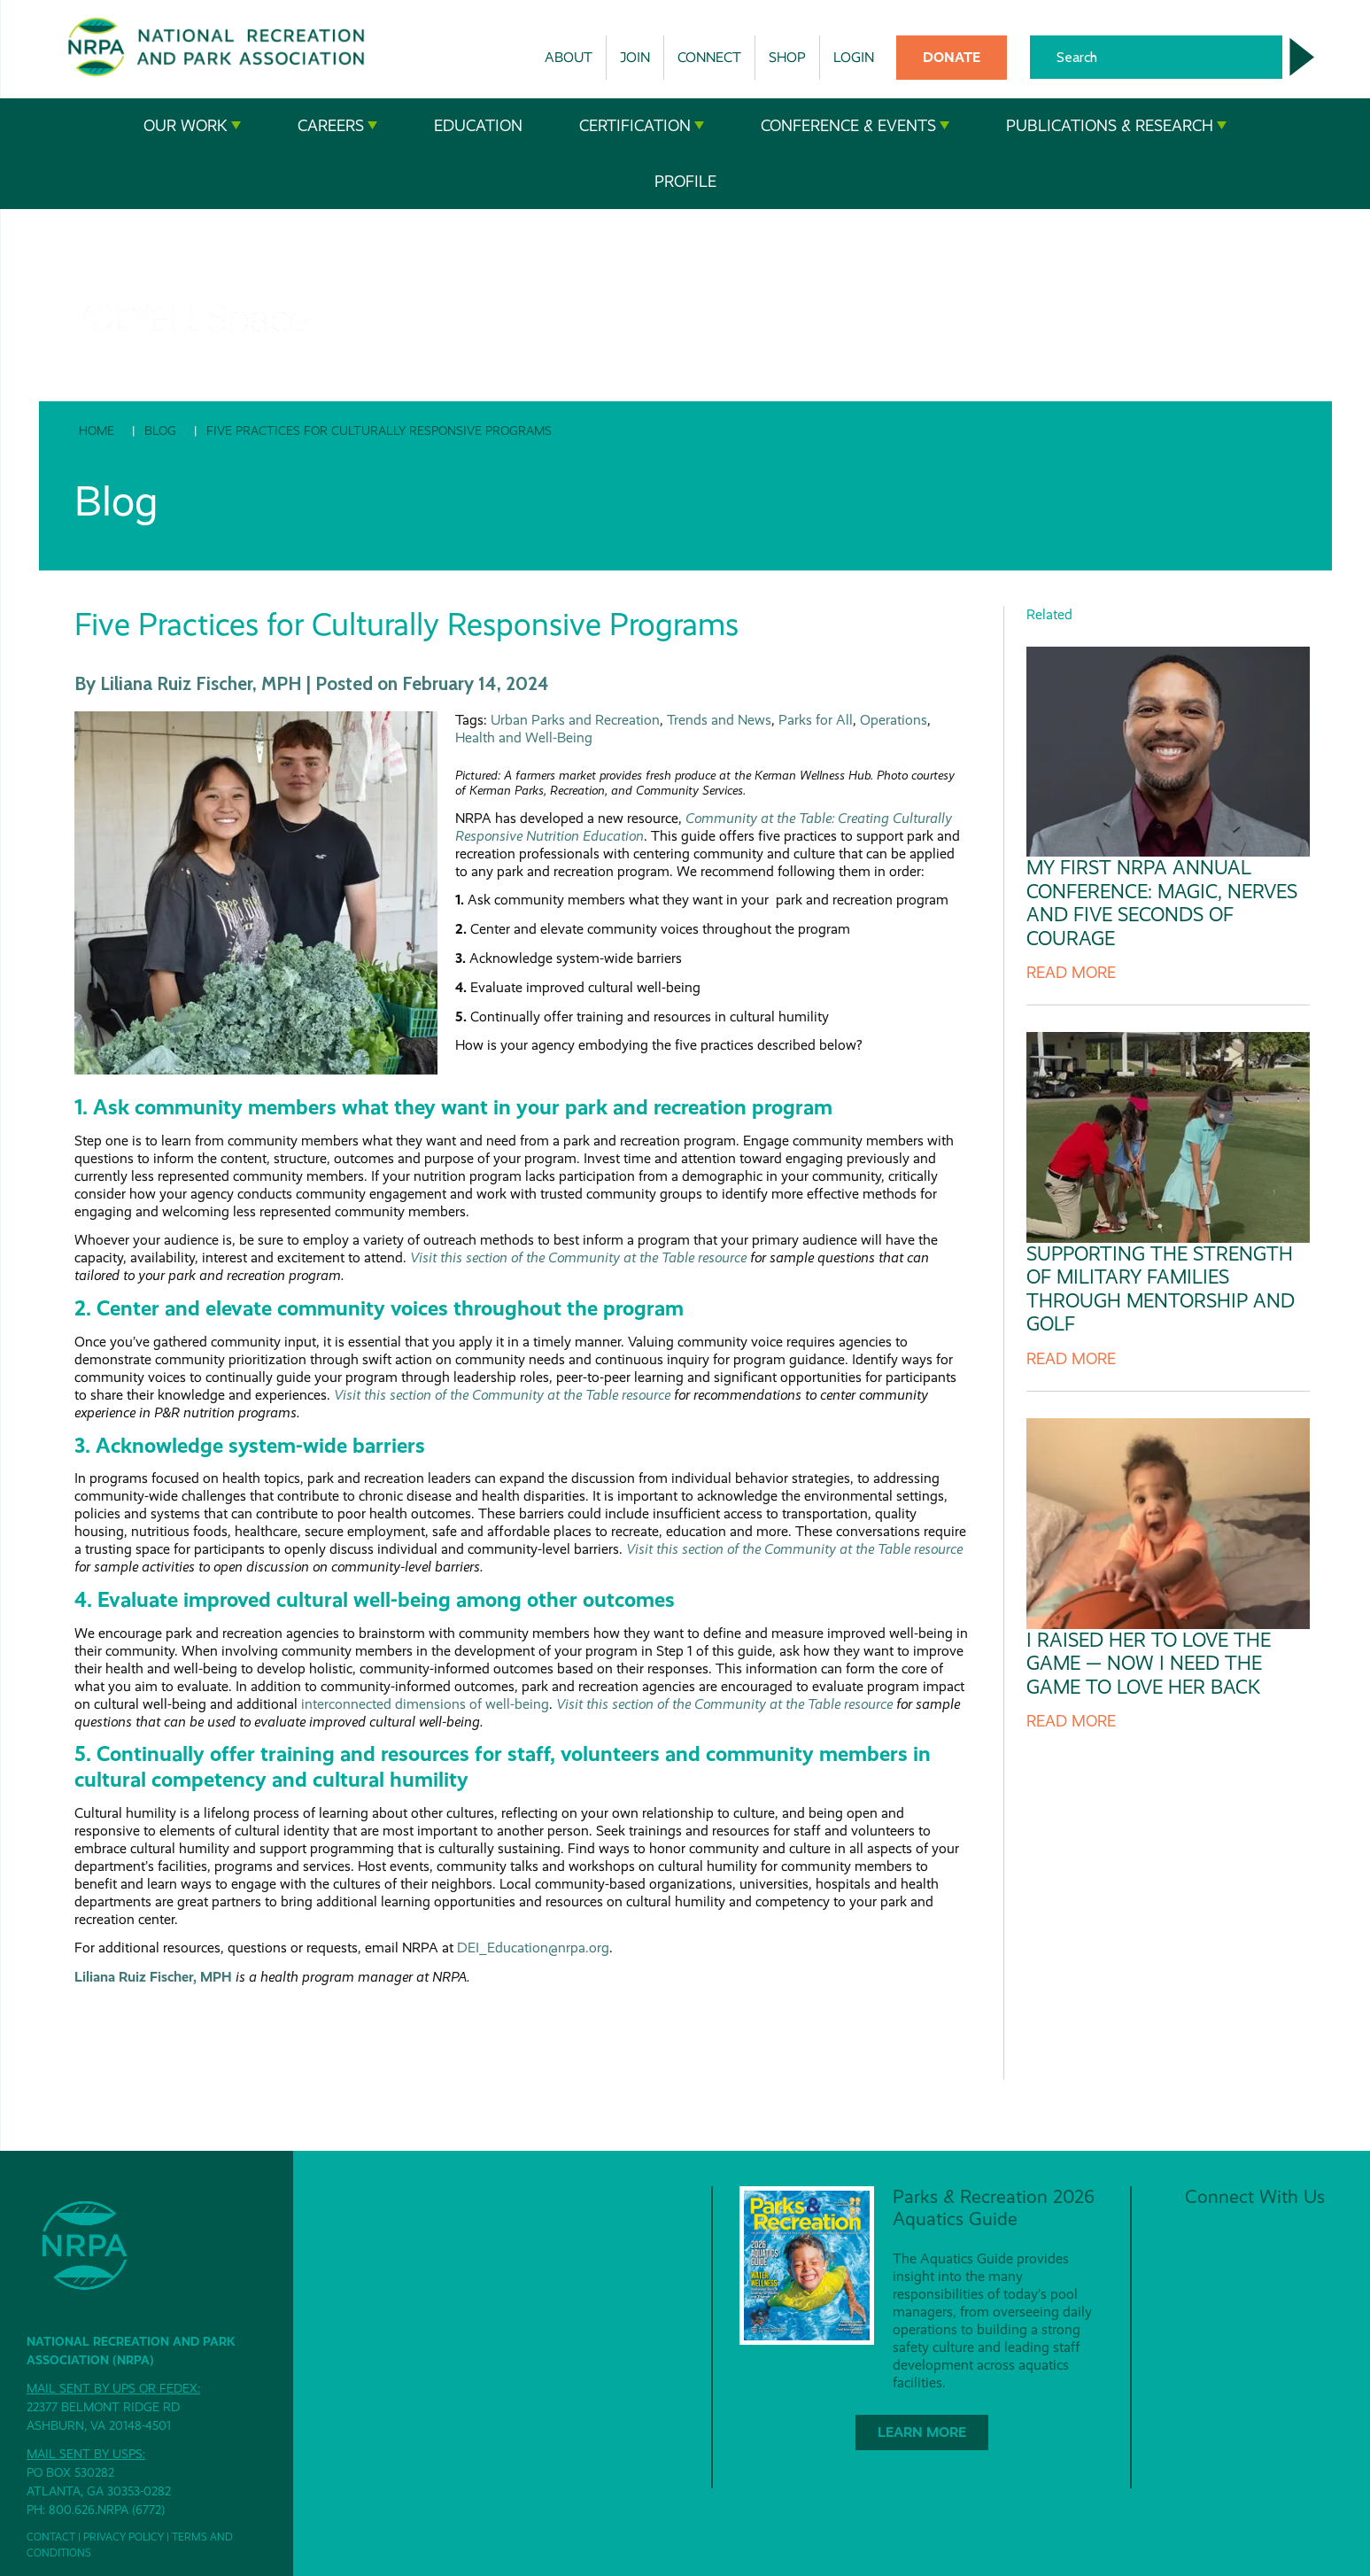 Image resolution: width=1370 pixels, height=2576 pixels. What do you see at coordinates (153, 1976) in the screenshot?
I see `Liliana Ruiz Fischer, MPH` at bounding box center [153, 1976].